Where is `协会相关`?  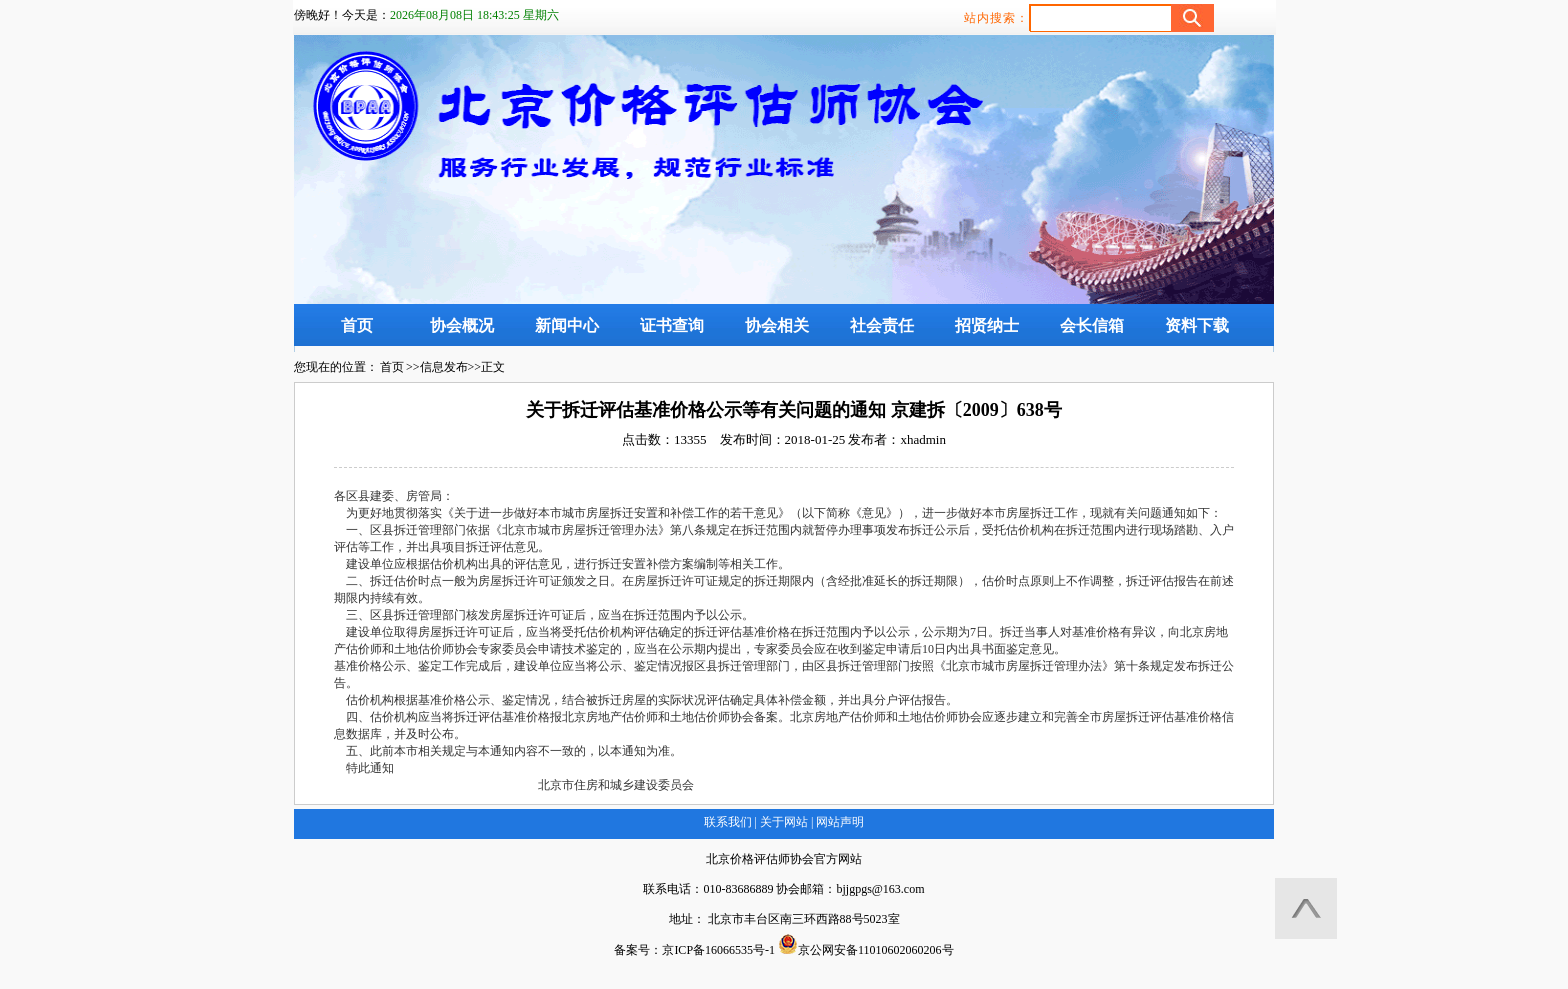
协会相关 is located at coordinates (777, 325).